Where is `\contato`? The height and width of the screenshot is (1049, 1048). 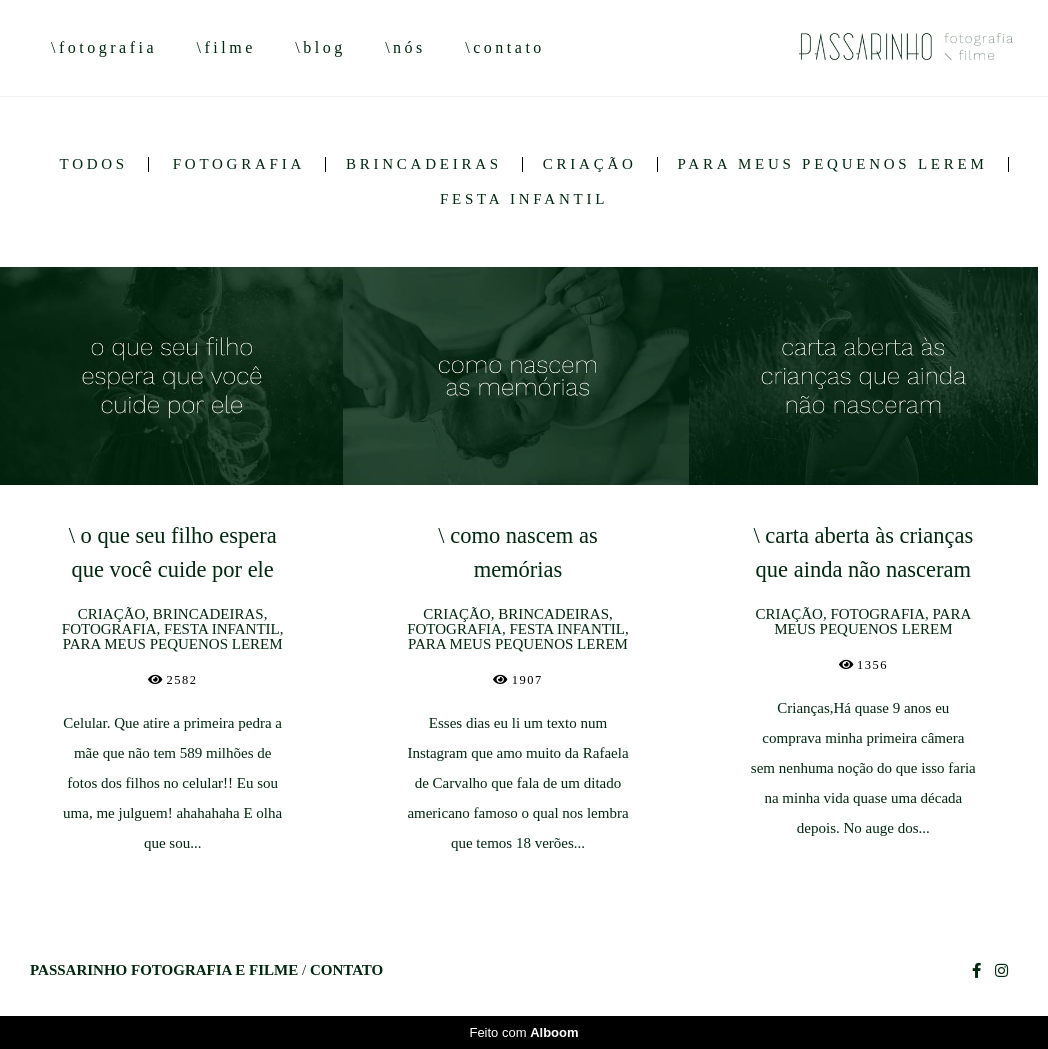 \contato is located at coordinates (505, 47).